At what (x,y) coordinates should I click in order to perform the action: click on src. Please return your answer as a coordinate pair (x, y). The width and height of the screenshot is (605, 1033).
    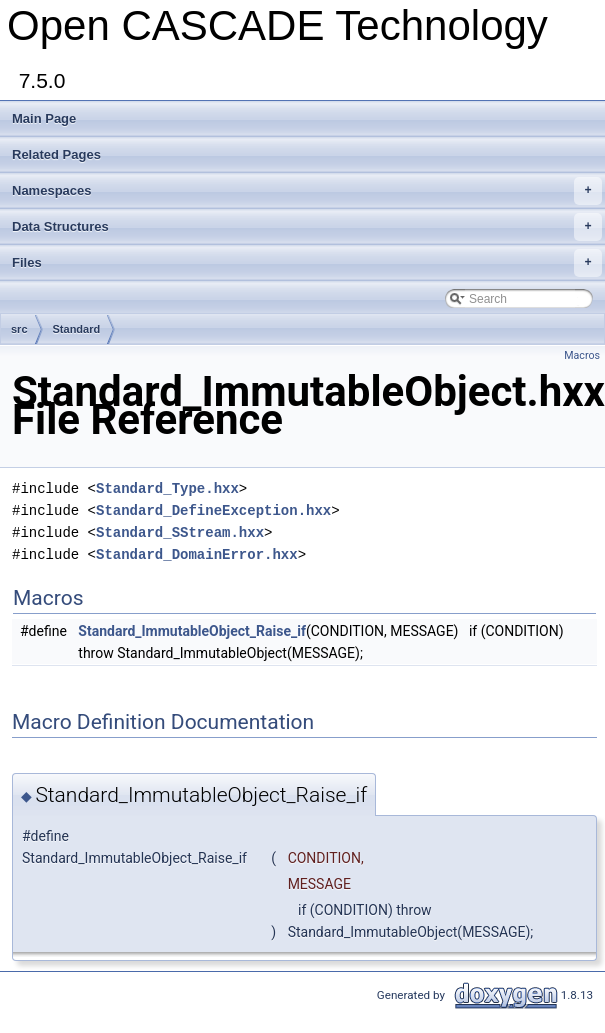
    Looking at the image, I should click on (19, 329).